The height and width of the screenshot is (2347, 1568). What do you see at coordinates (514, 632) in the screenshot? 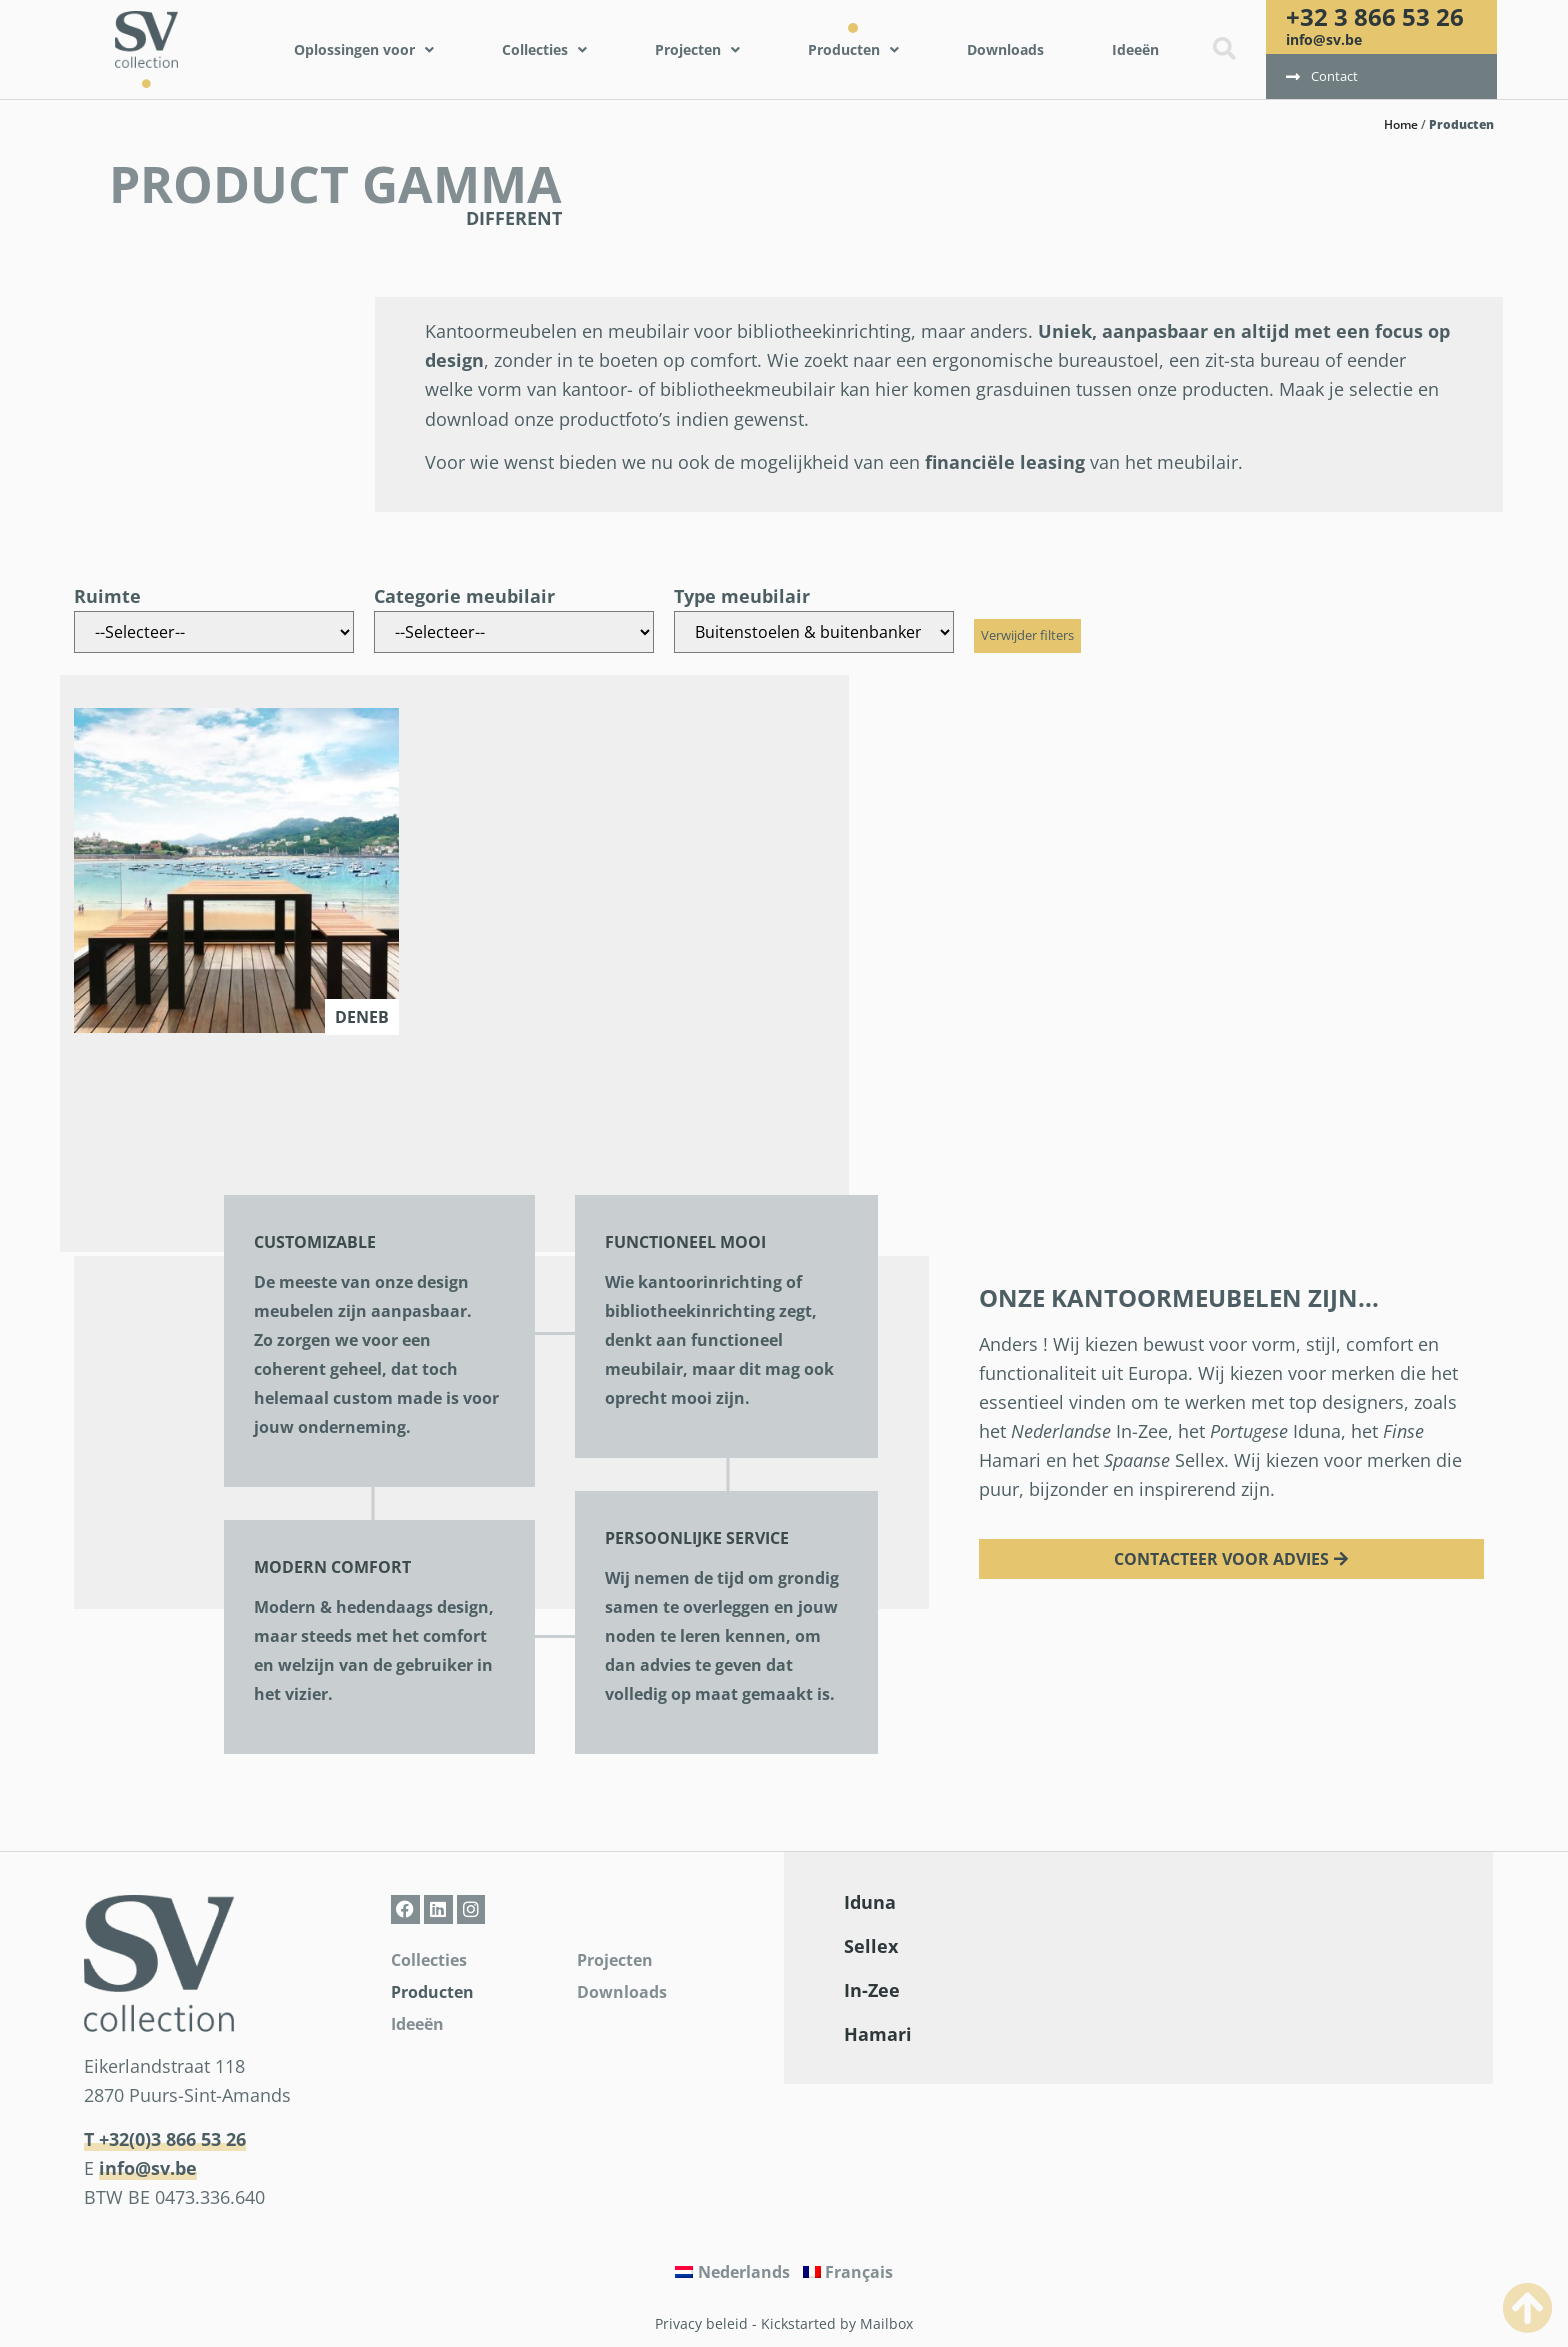
I see `[Categorie meubilair]` at bounding box center [514, 632].